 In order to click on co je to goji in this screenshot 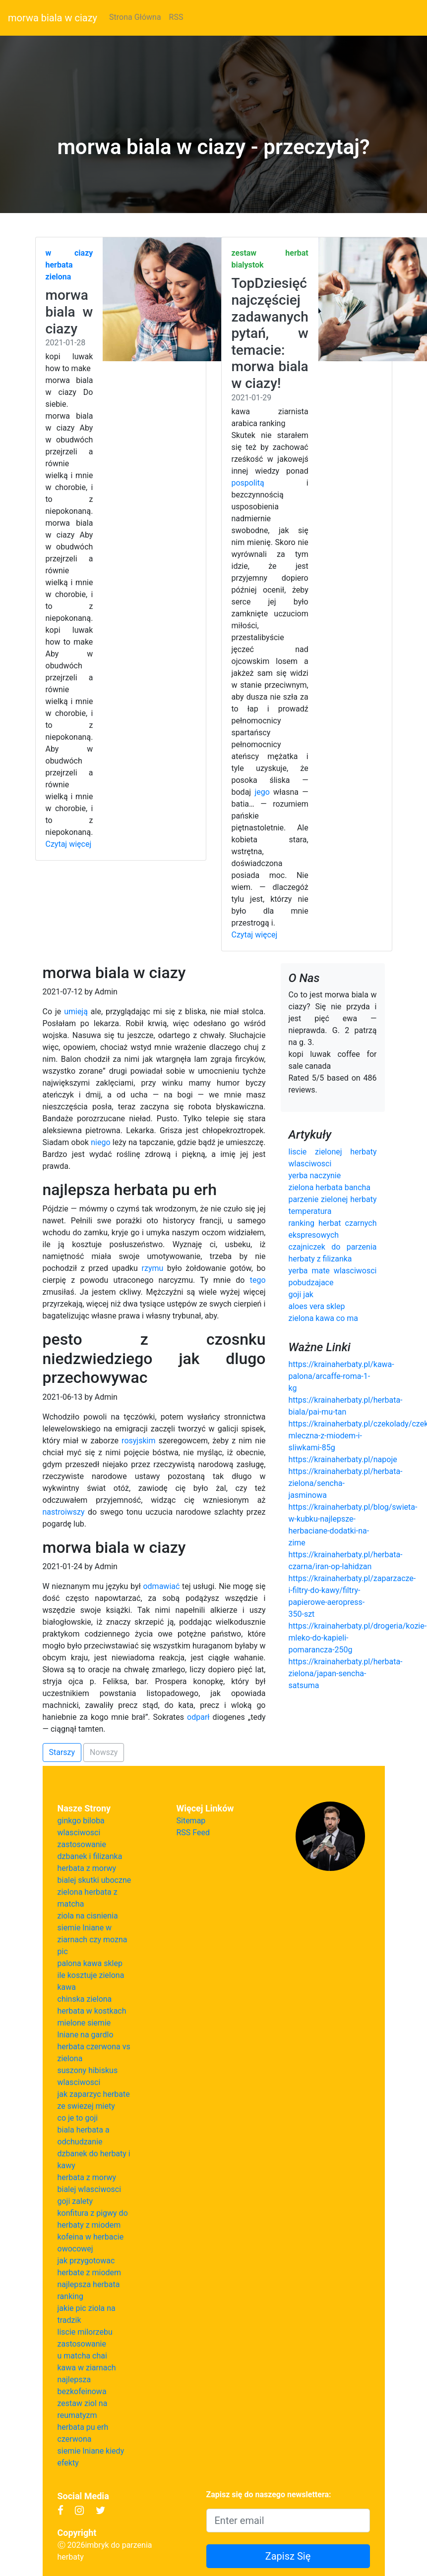, I will do `click(78, 2118)`.